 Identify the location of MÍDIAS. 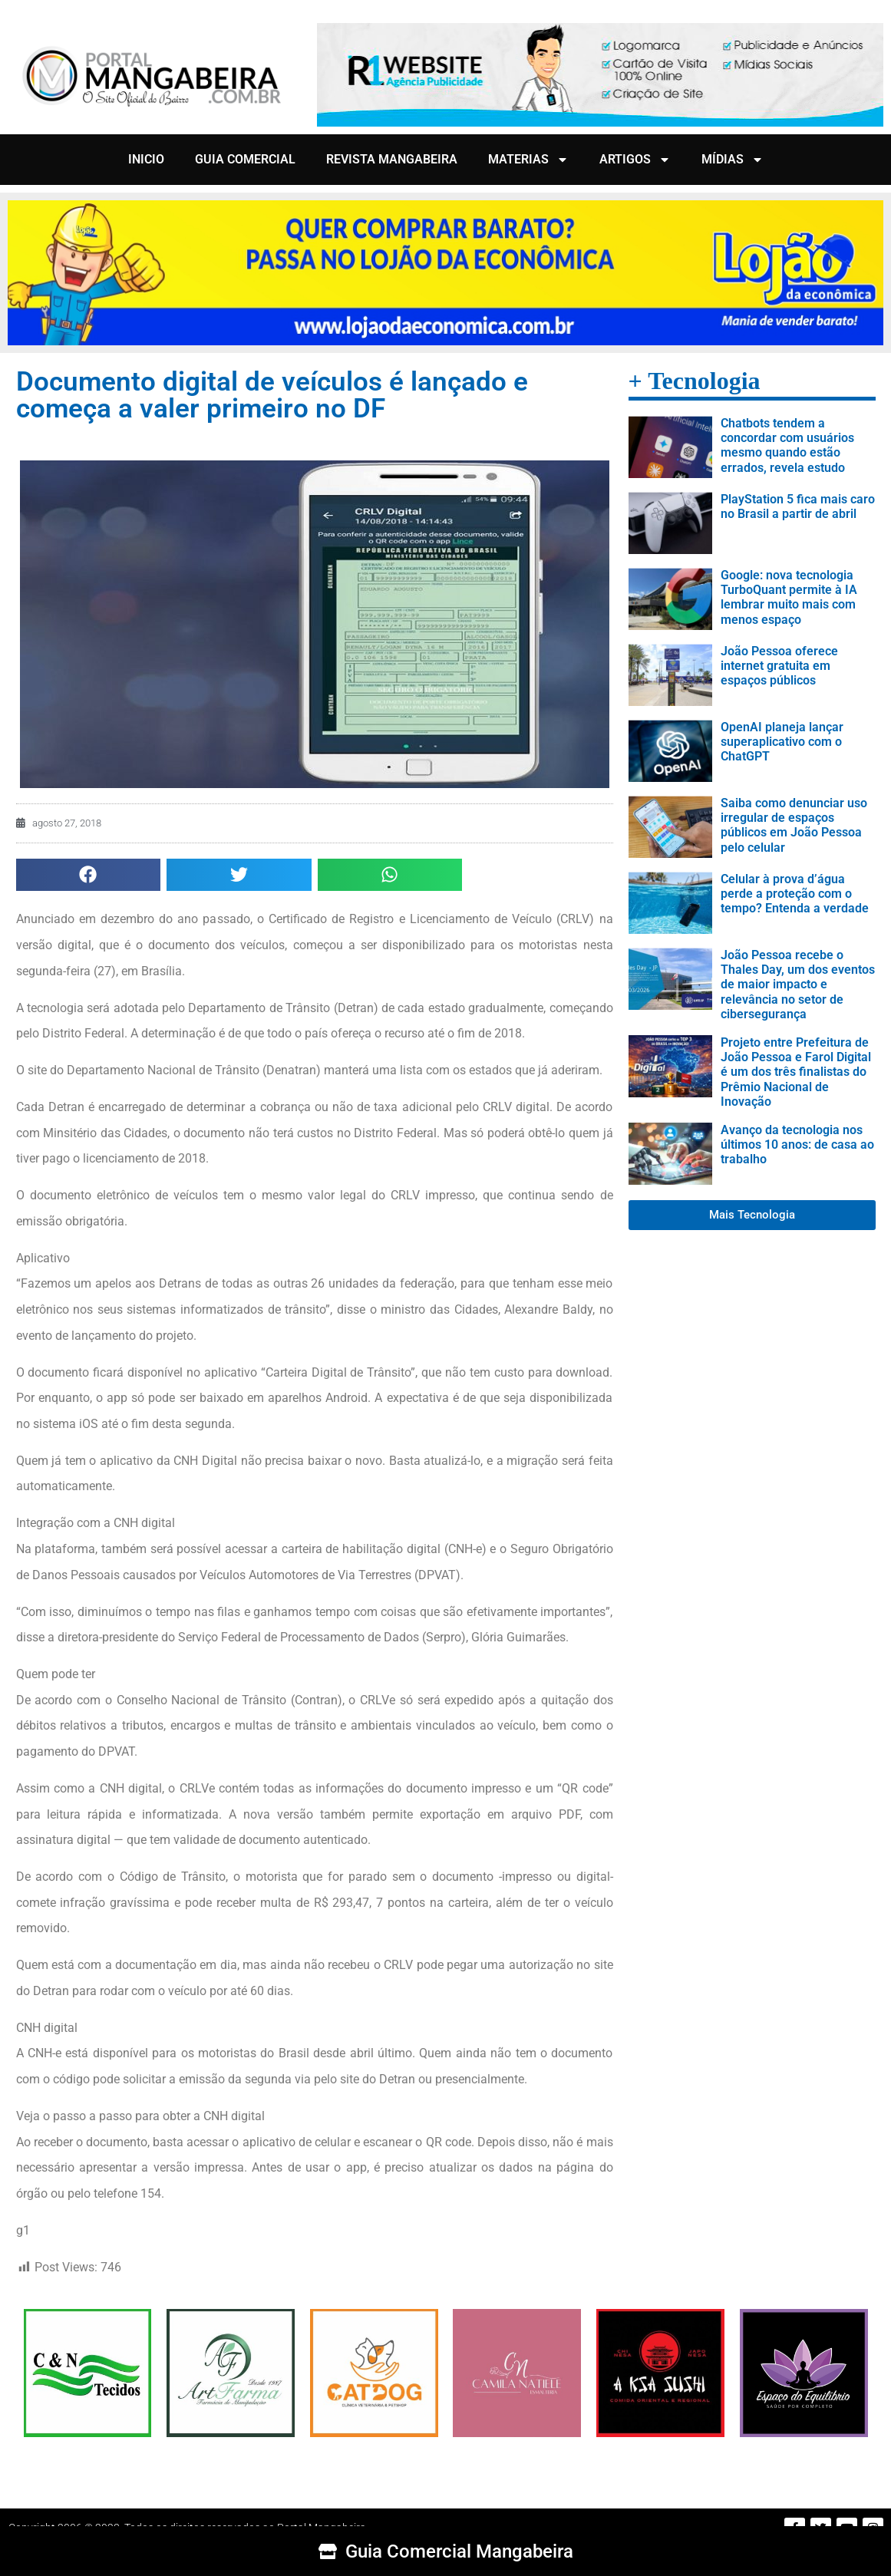
(732, 159).